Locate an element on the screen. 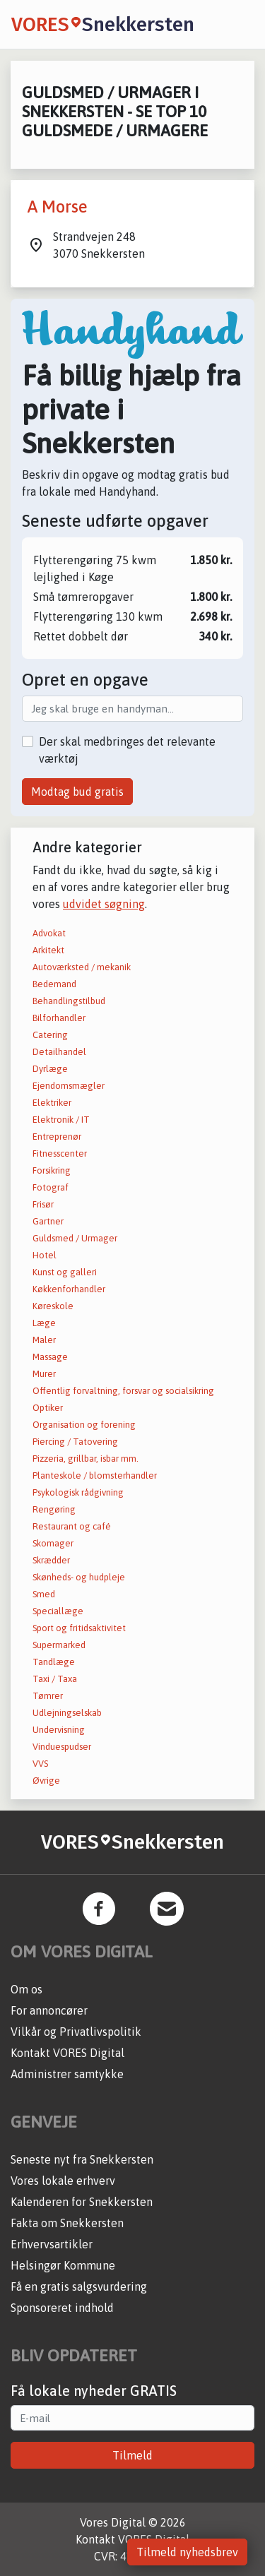  Skrædder is located at coordinates (51, 1560).